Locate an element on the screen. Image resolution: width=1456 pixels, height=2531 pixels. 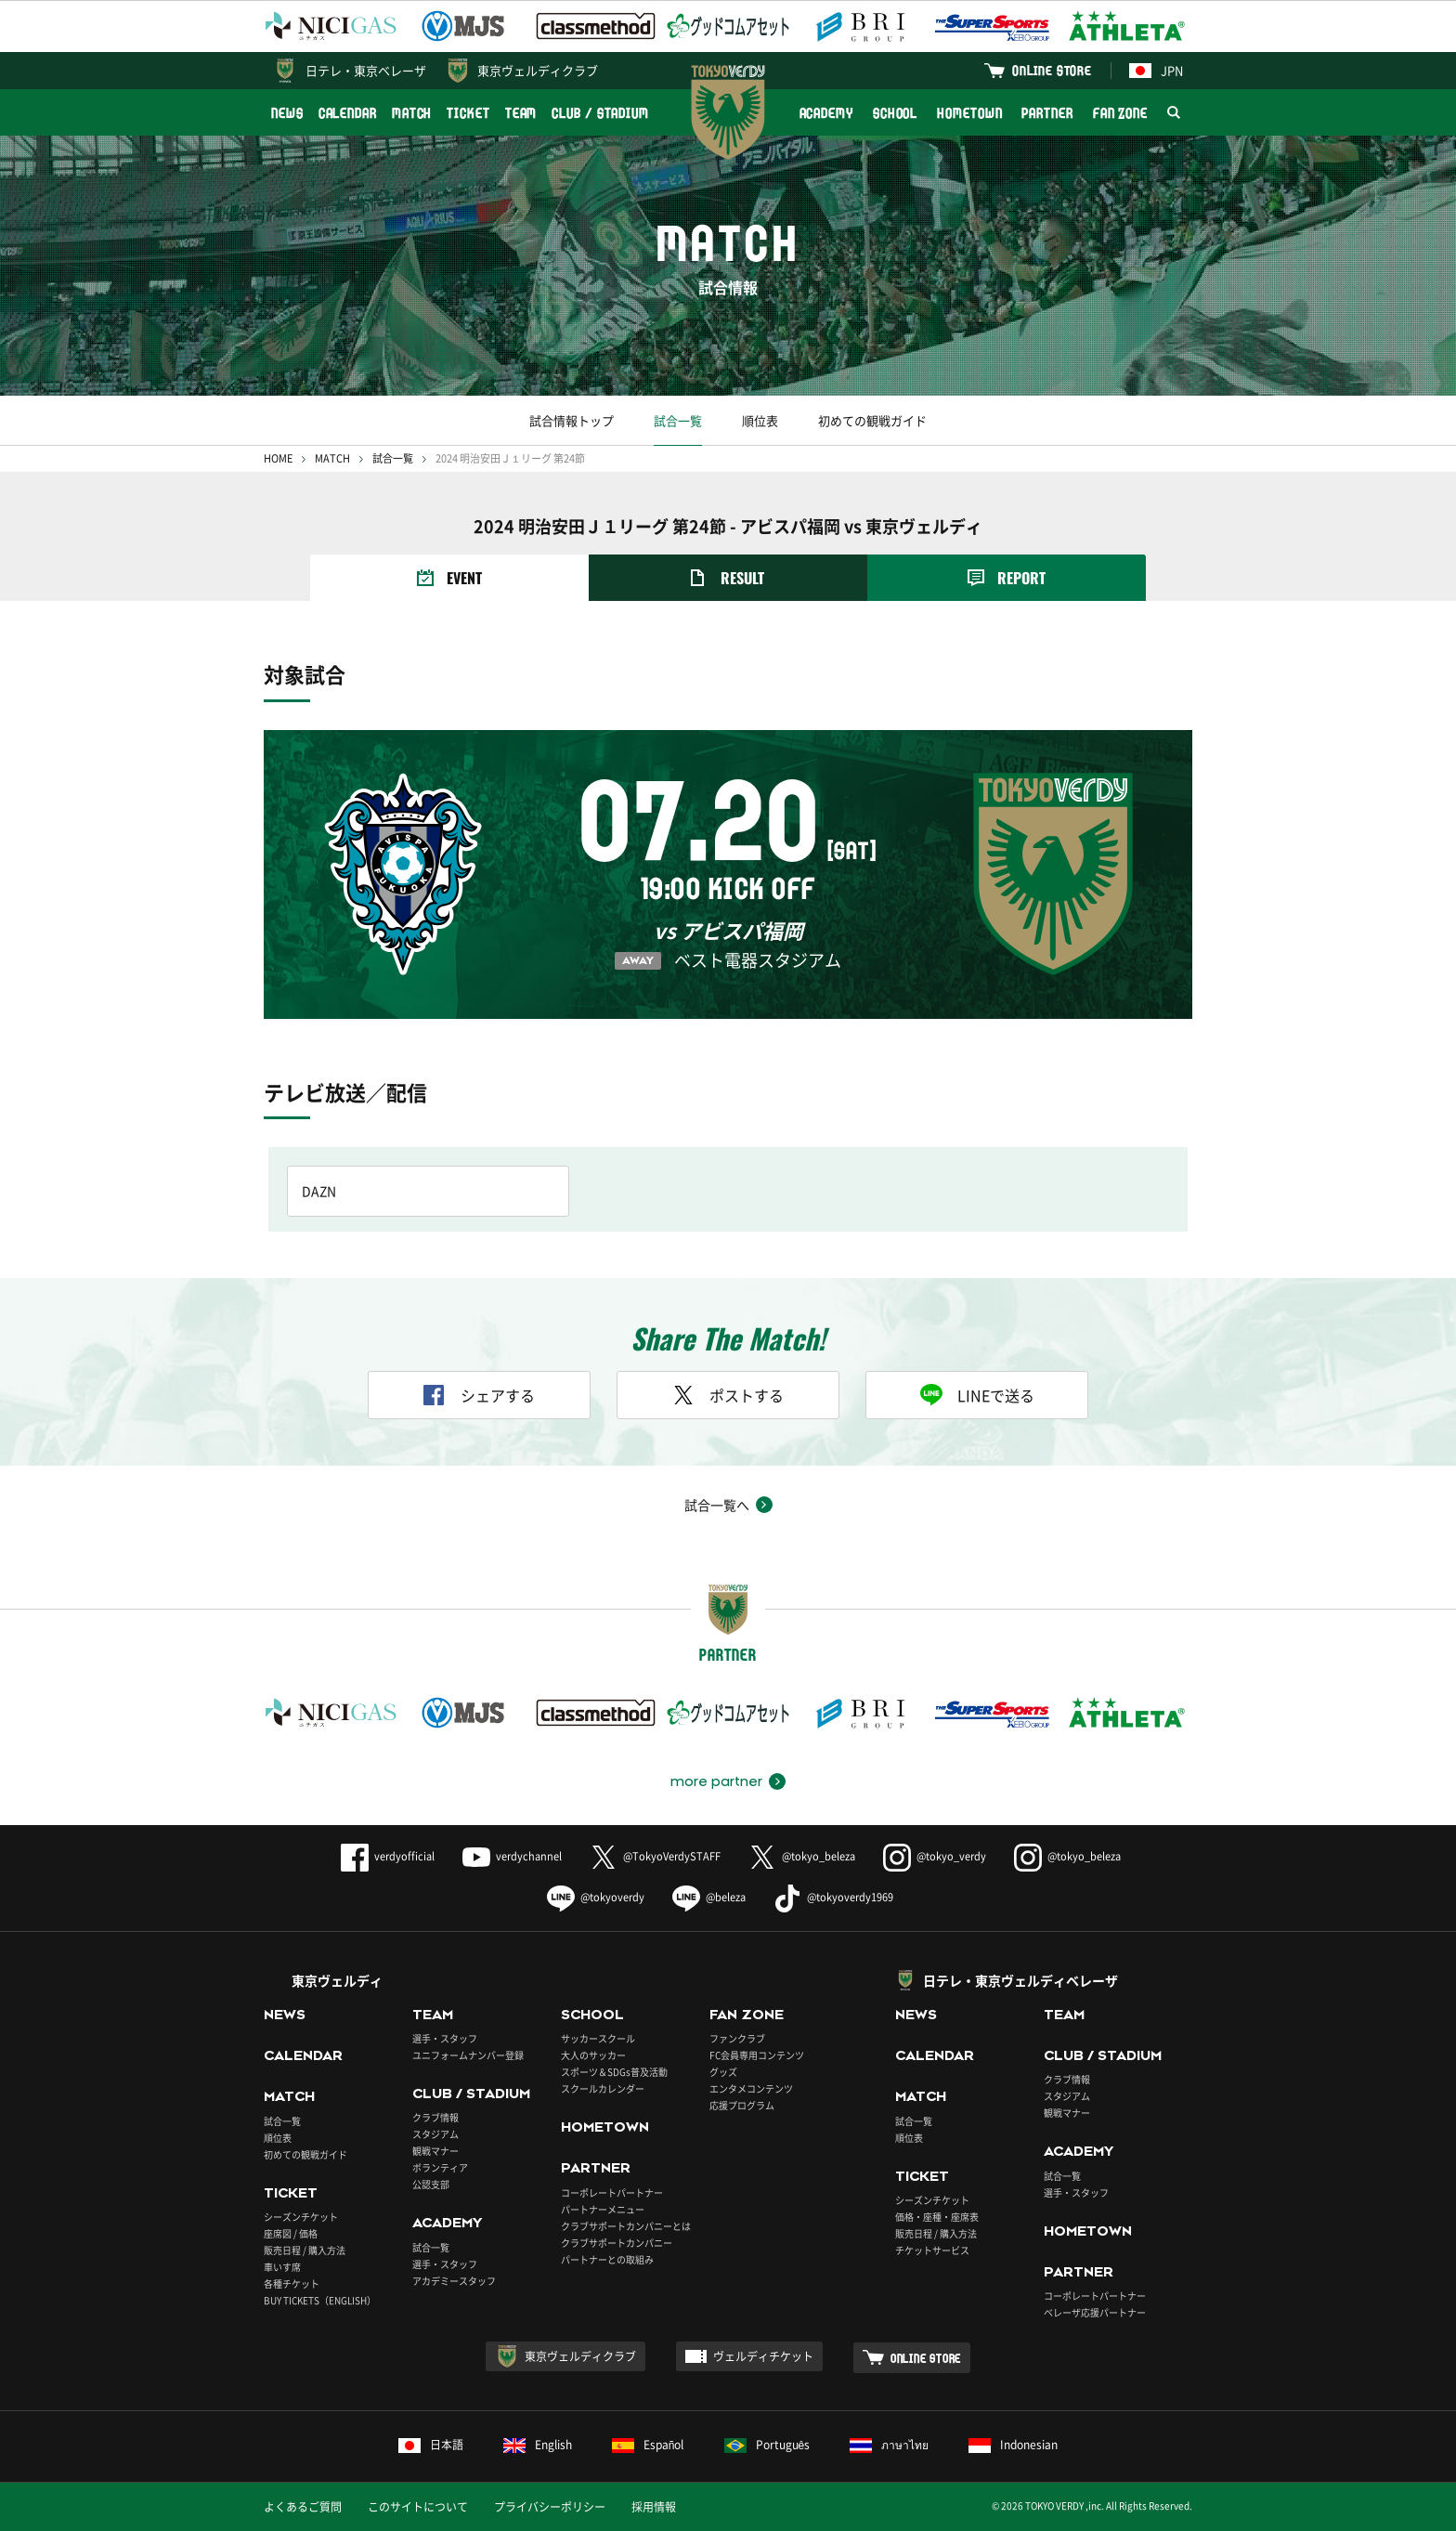
スタジアム is located at coordinates (435, 2134).